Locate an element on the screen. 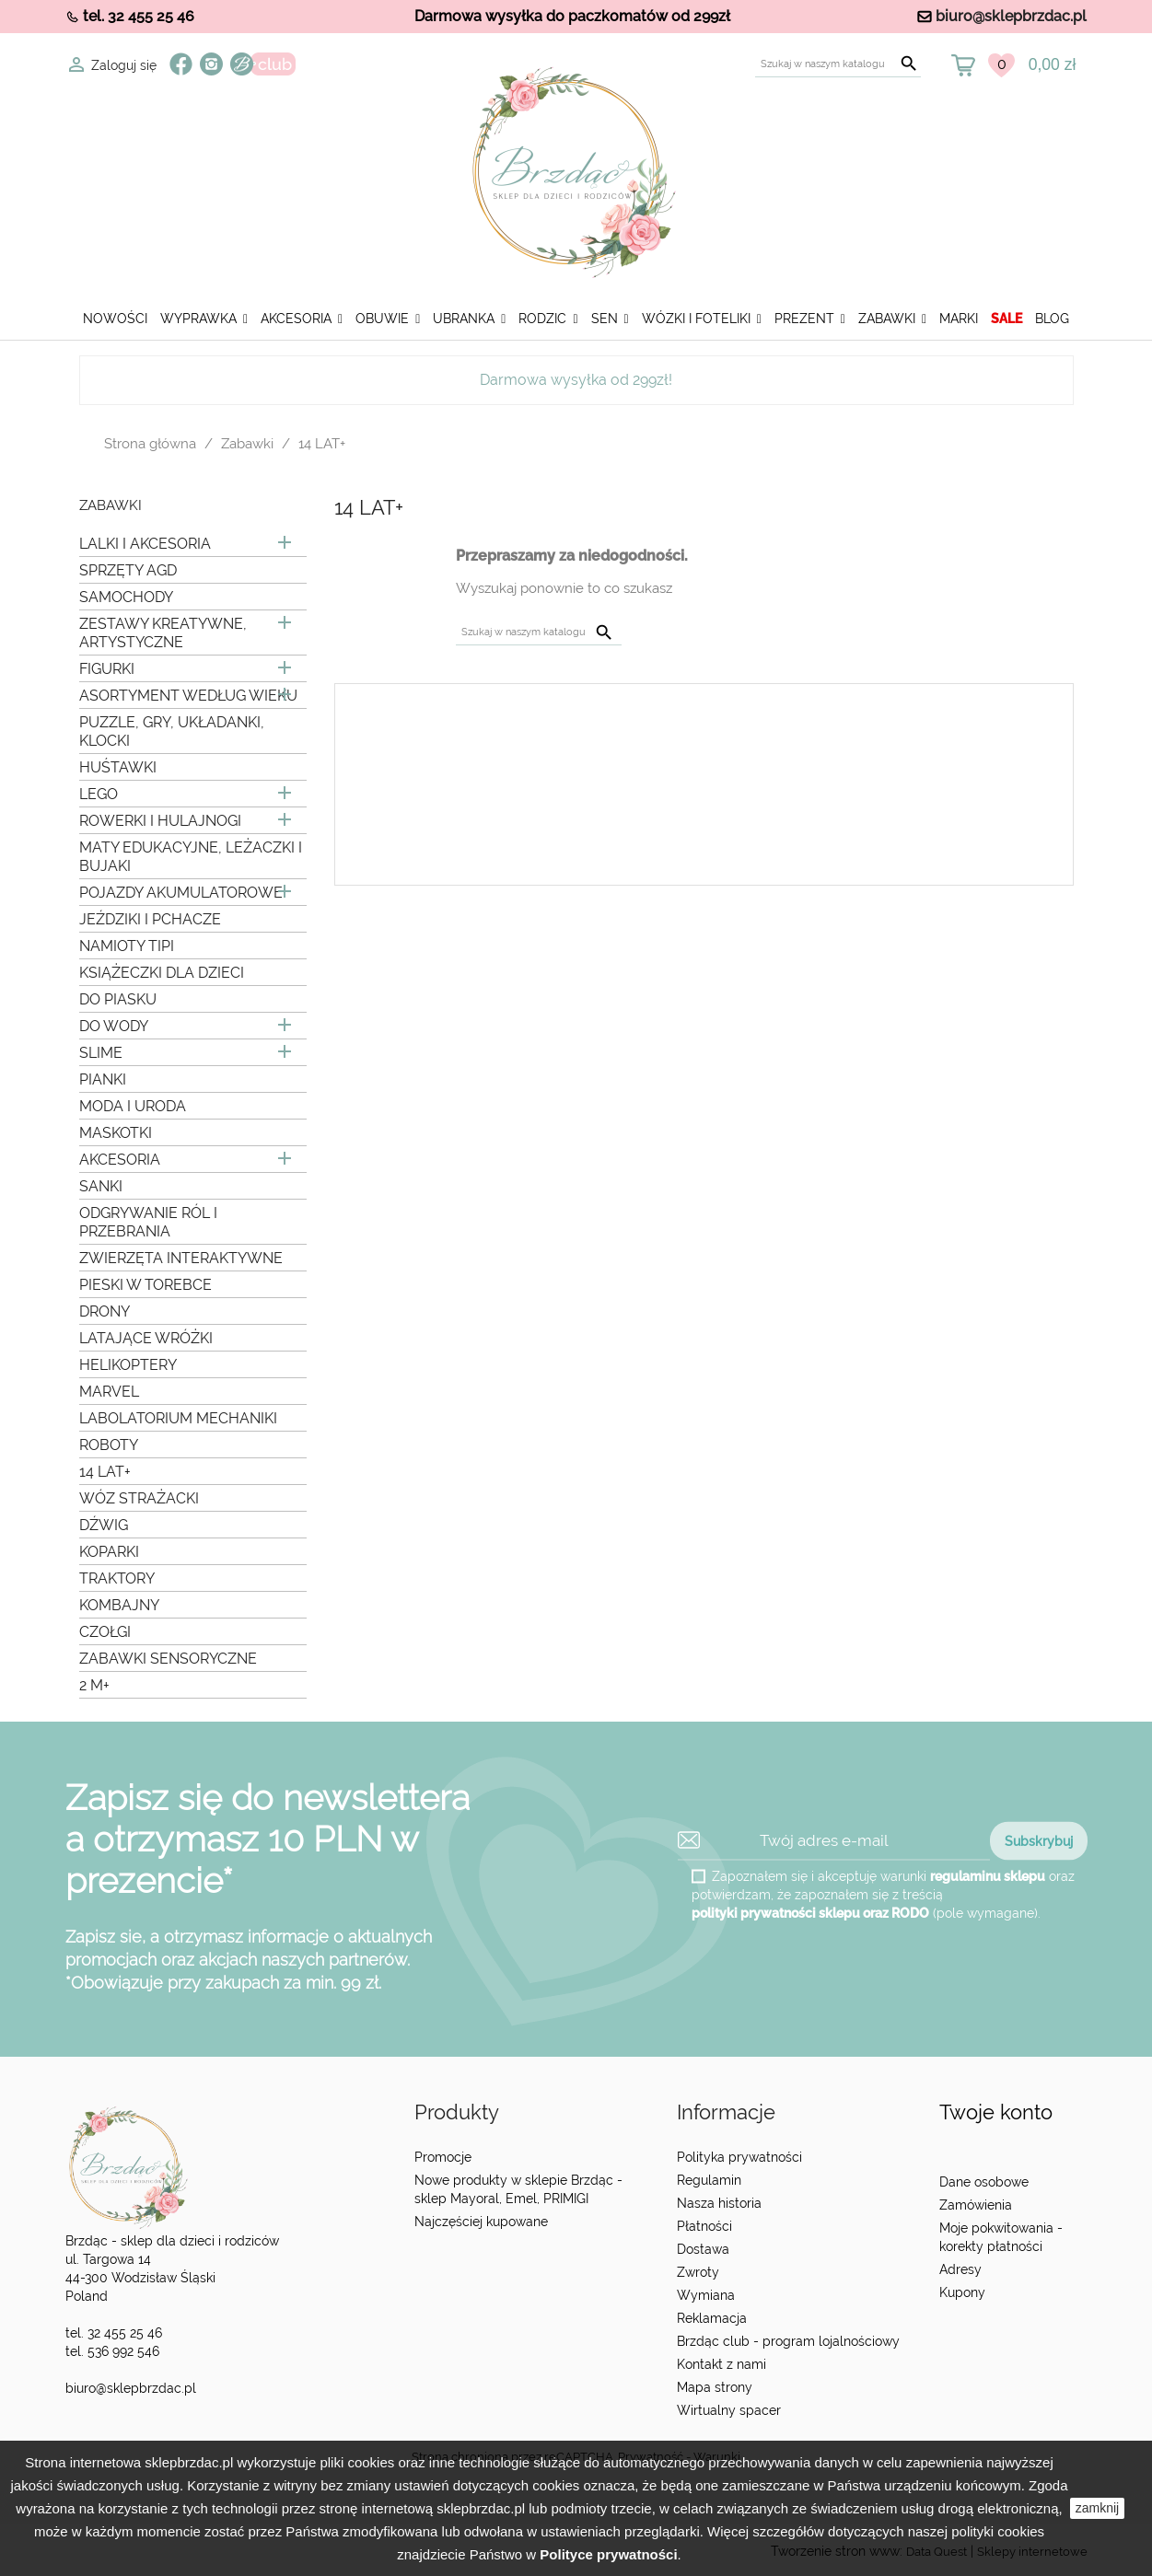 Image resolution: width=1152 pixels, height=2576 pixels. Darmowa wysyłka od 299zł! is located at coordinates (576, 380).